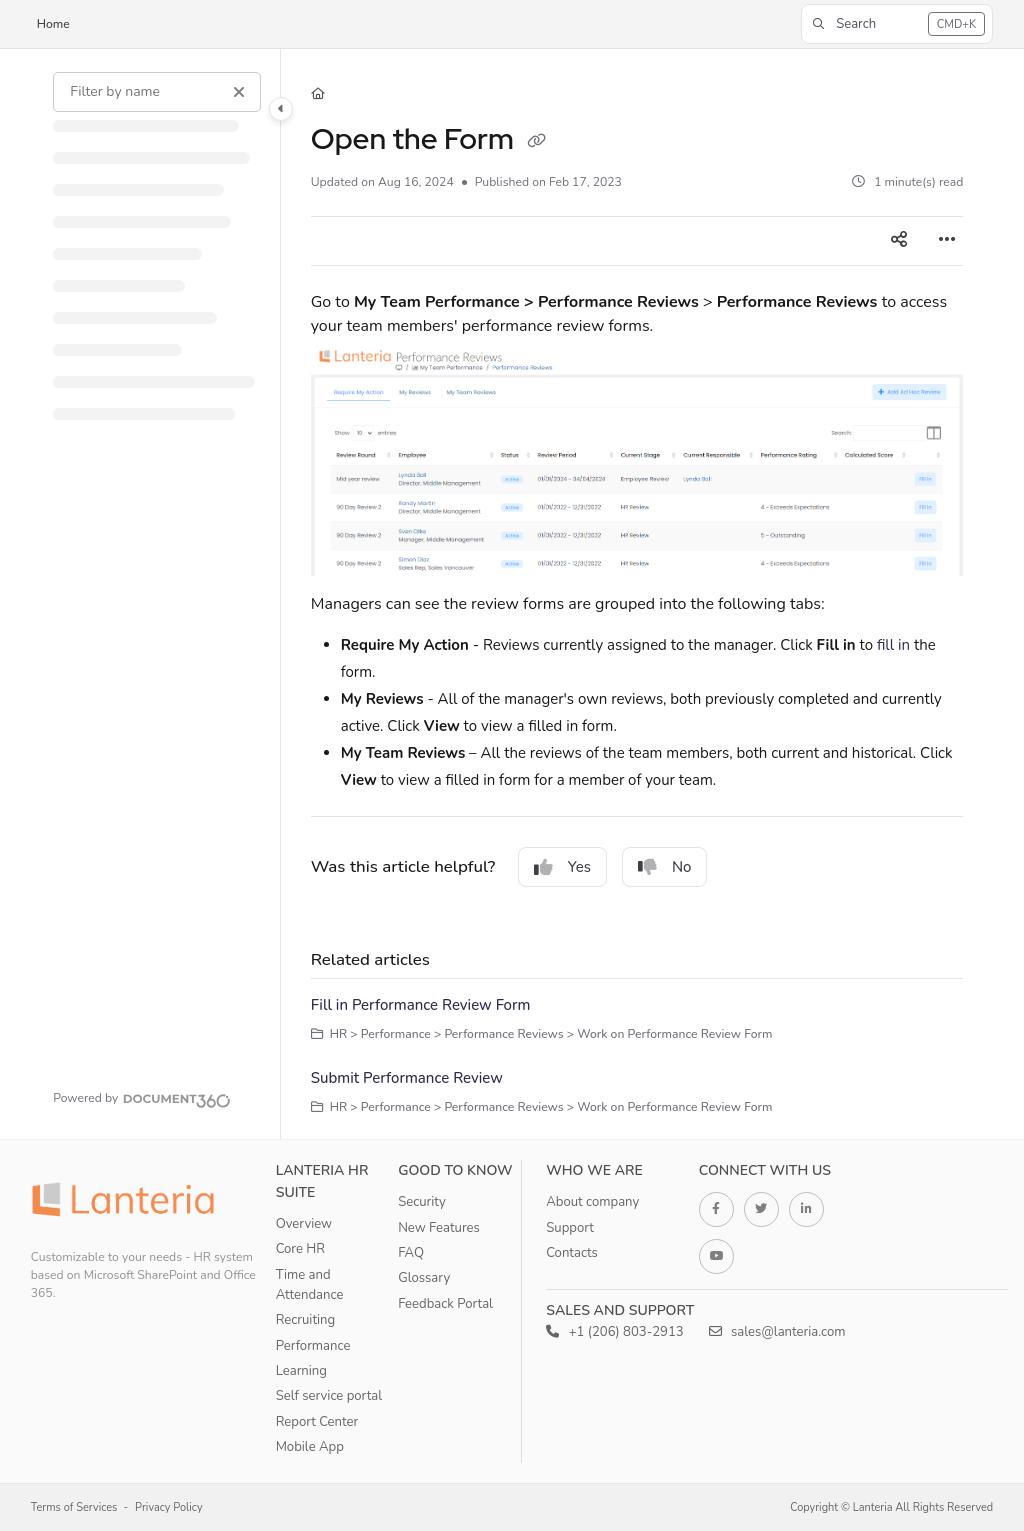  Describe the element at coordinates (53, 24) in the screenshot. I see `Home` at that location.